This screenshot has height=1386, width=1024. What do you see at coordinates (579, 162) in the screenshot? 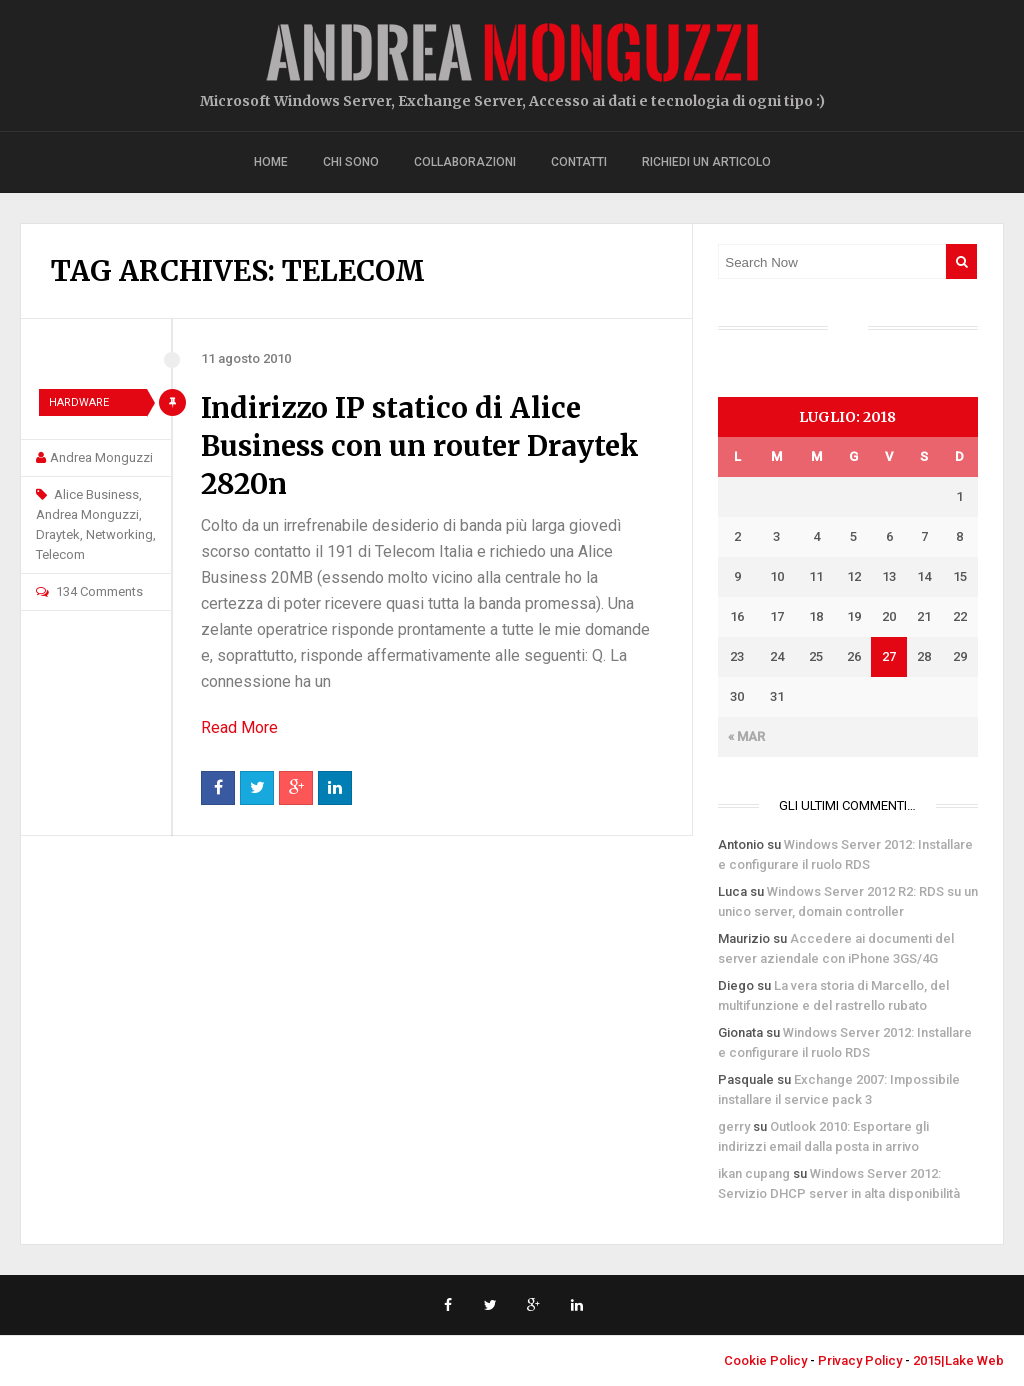
I see `Contatti` at bounding box center [579, 162].